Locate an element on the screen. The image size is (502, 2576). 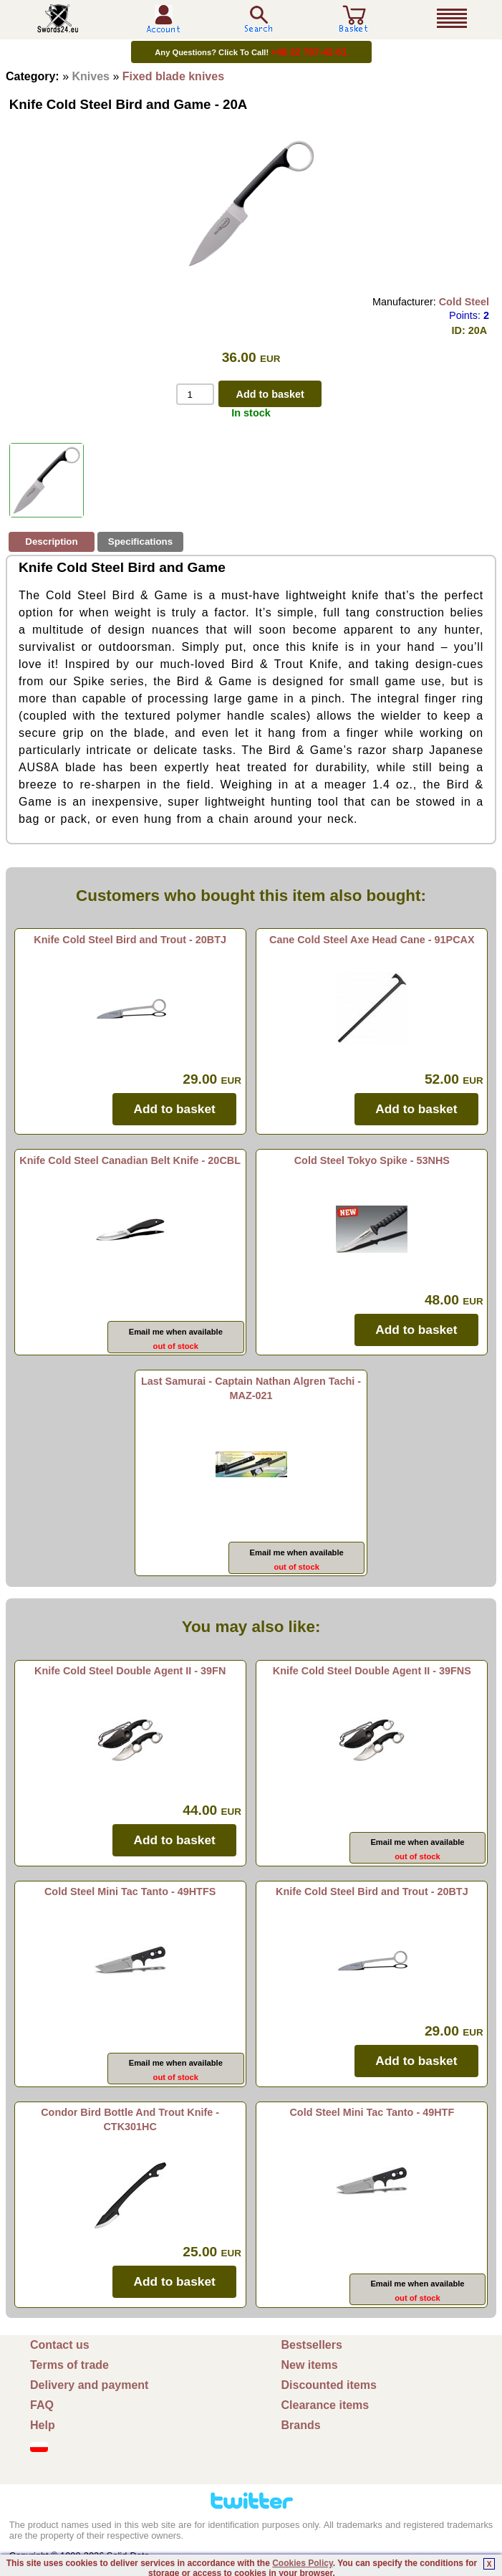
Description is located at coordinates (51, 541).